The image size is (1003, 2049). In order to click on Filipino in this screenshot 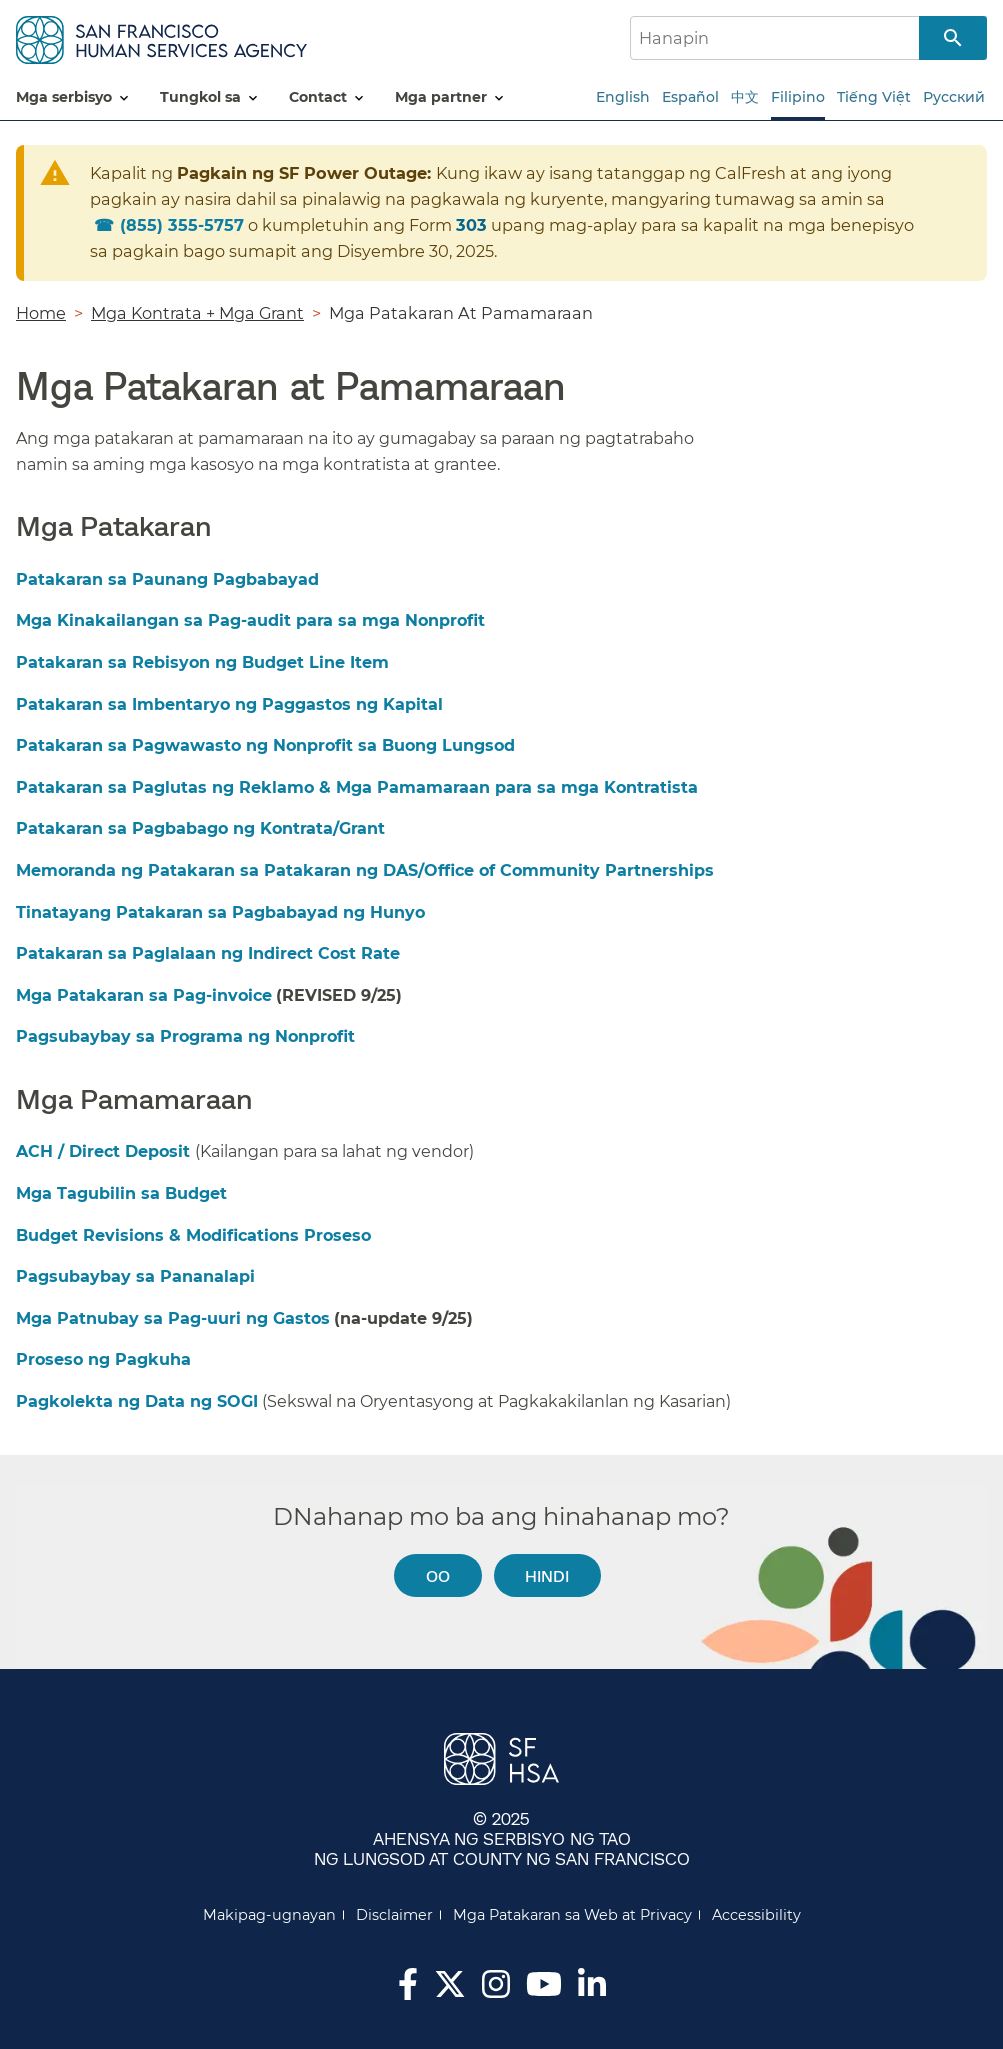, I will do `click(798, 97)`.